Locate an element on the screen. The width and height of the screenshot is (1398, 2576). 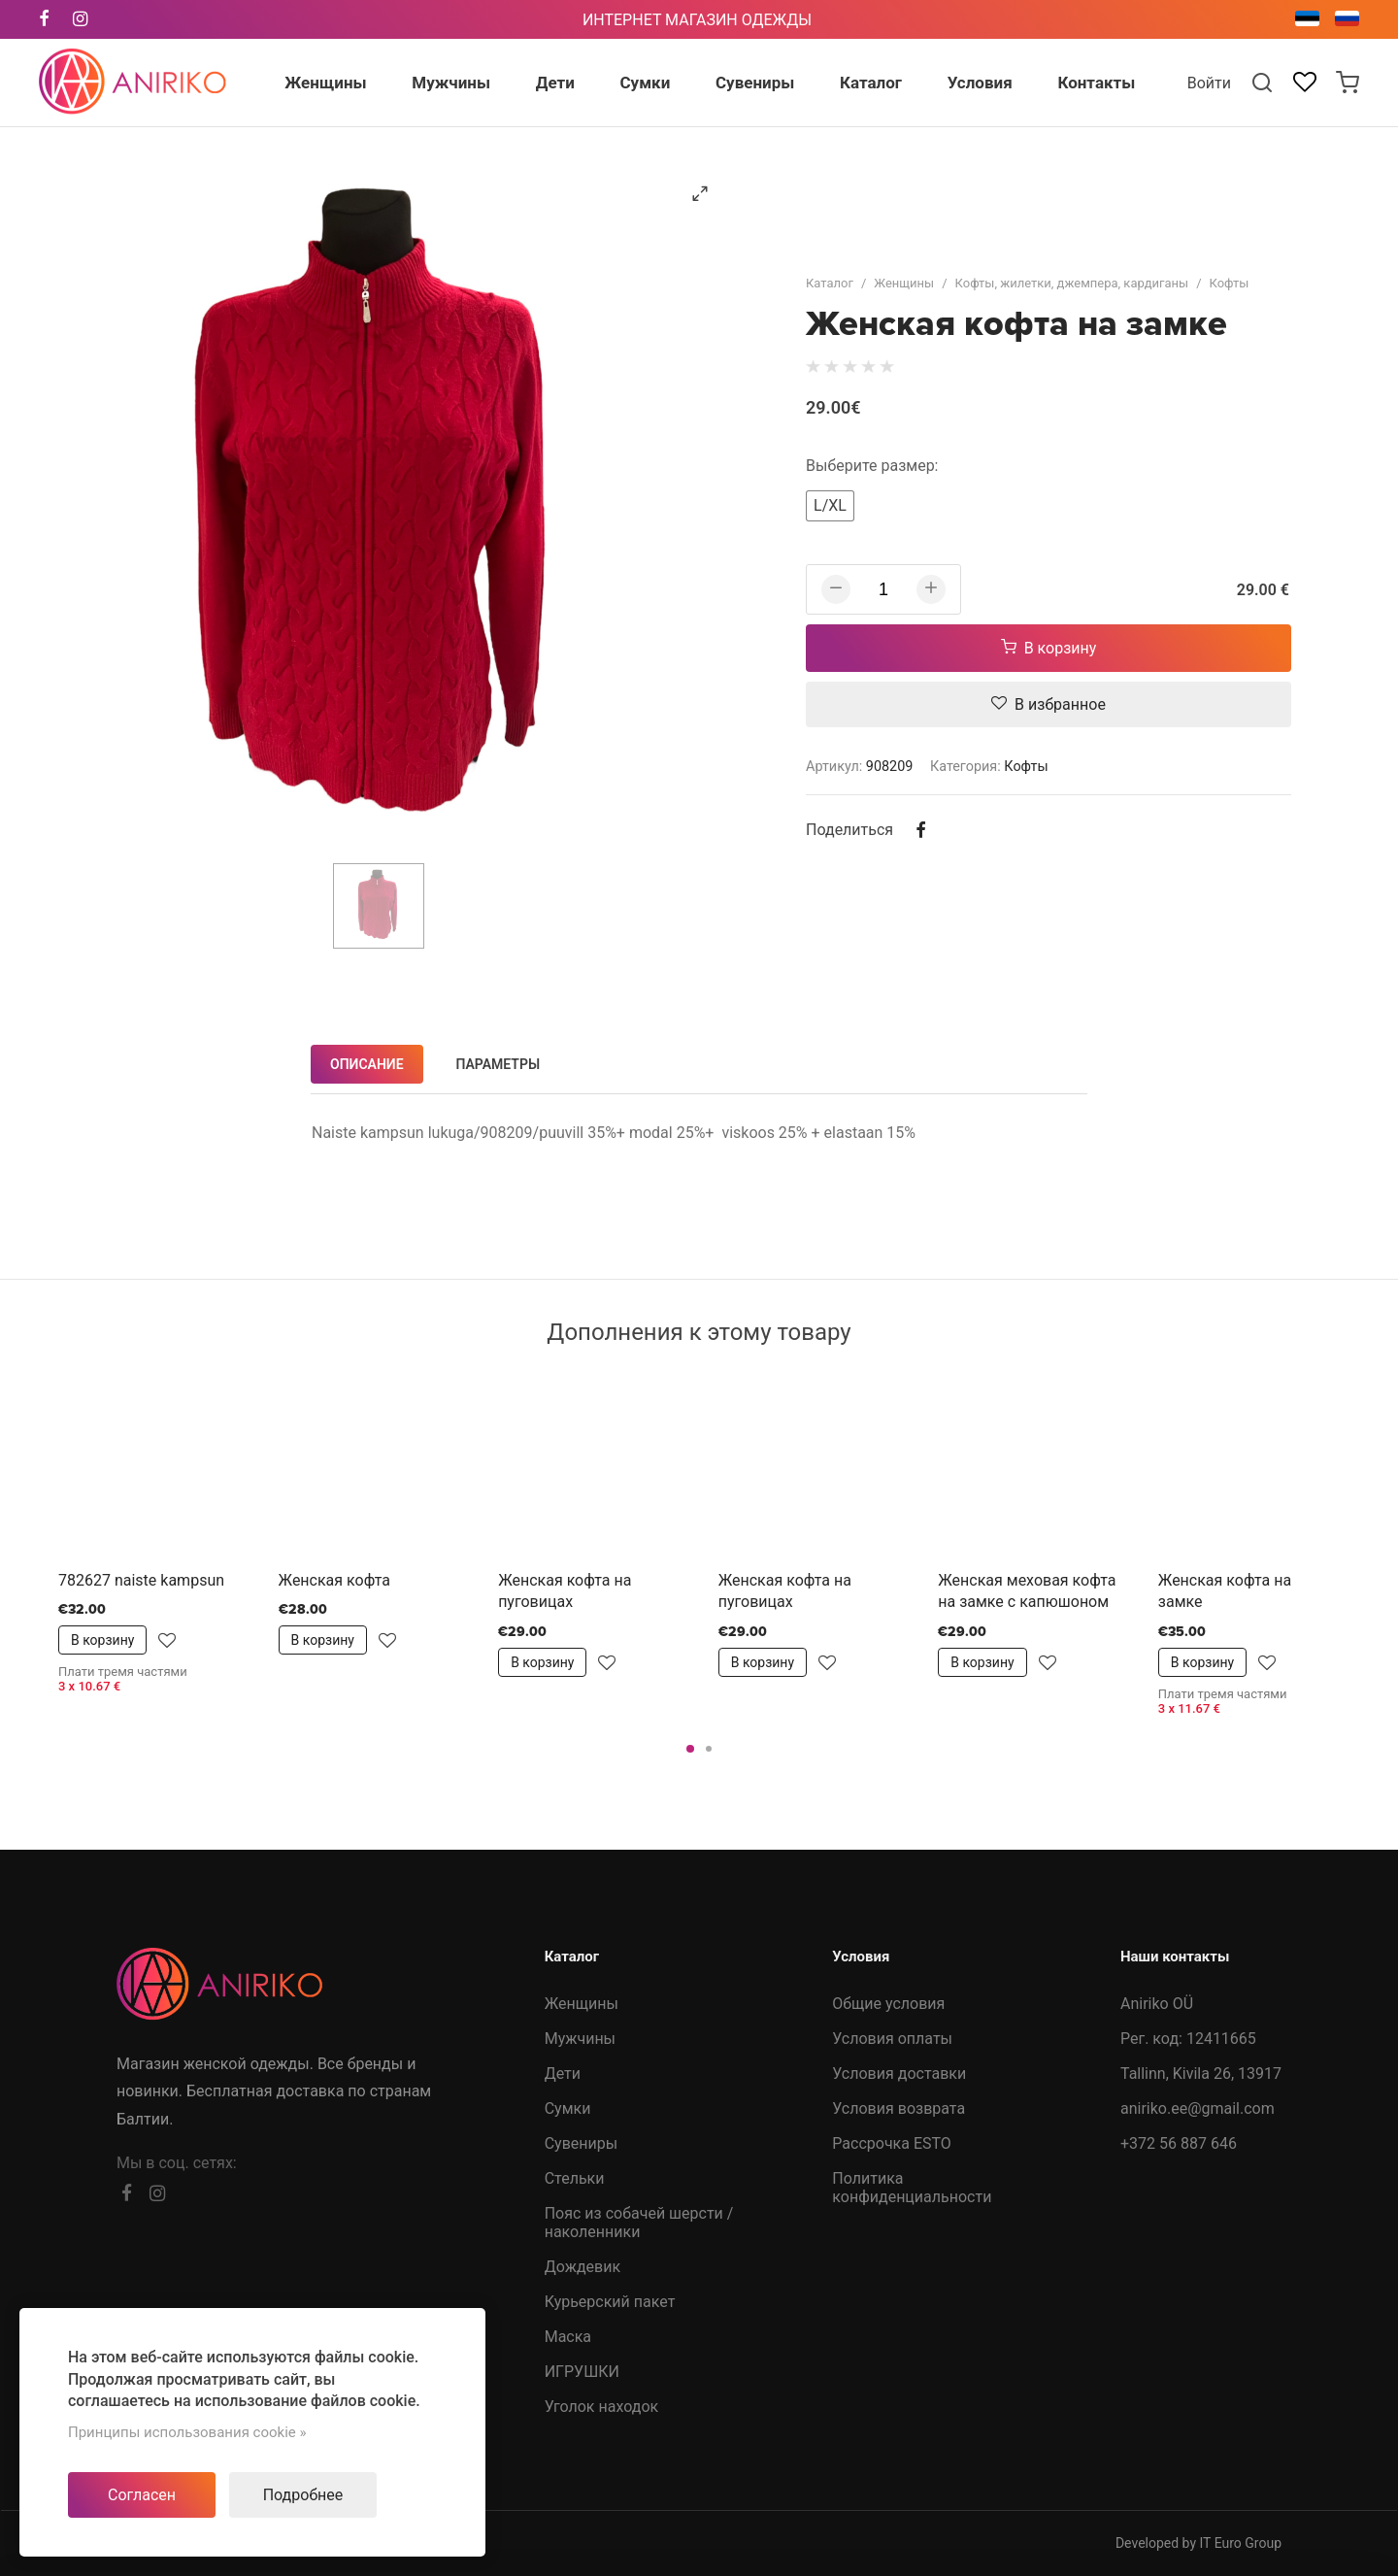
Условия оплаты is located at coordinates (892, 2038).